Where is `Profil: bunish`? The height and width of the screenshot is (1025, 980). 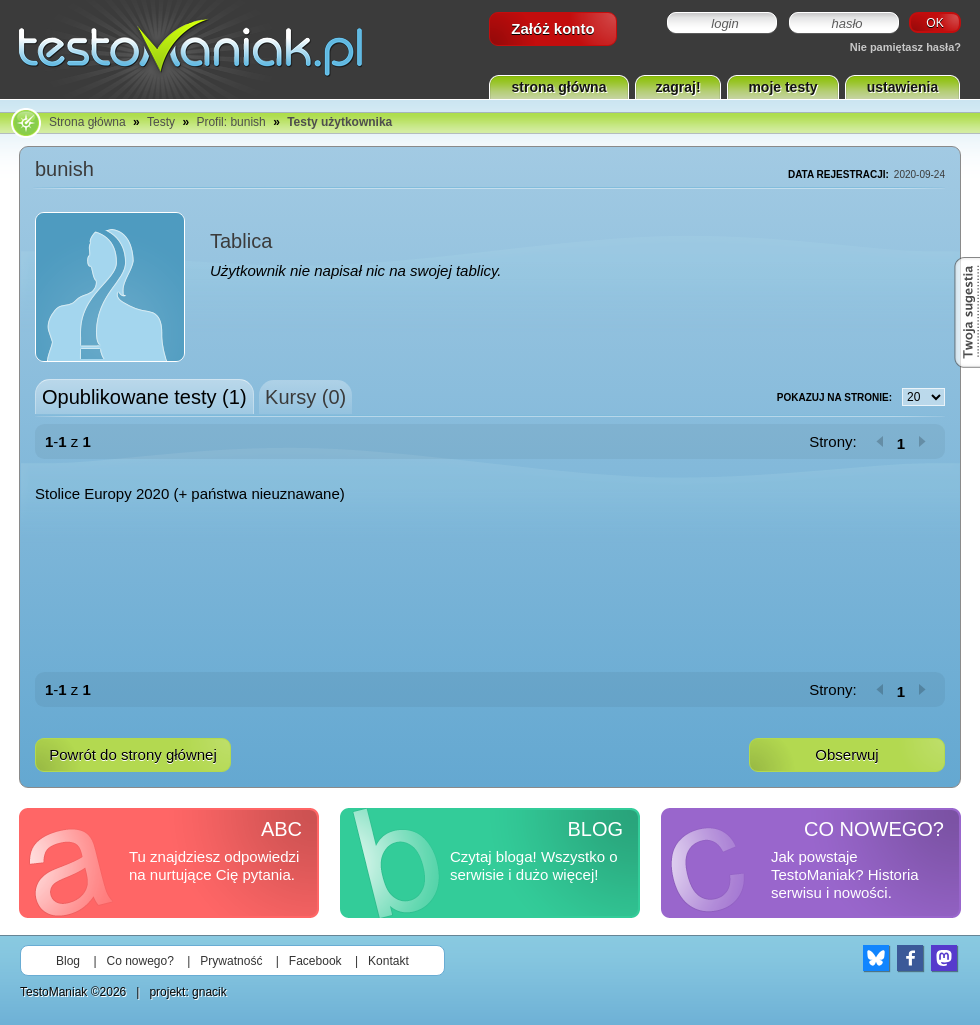
Profil: bunish is located at coordinates (230, 122).